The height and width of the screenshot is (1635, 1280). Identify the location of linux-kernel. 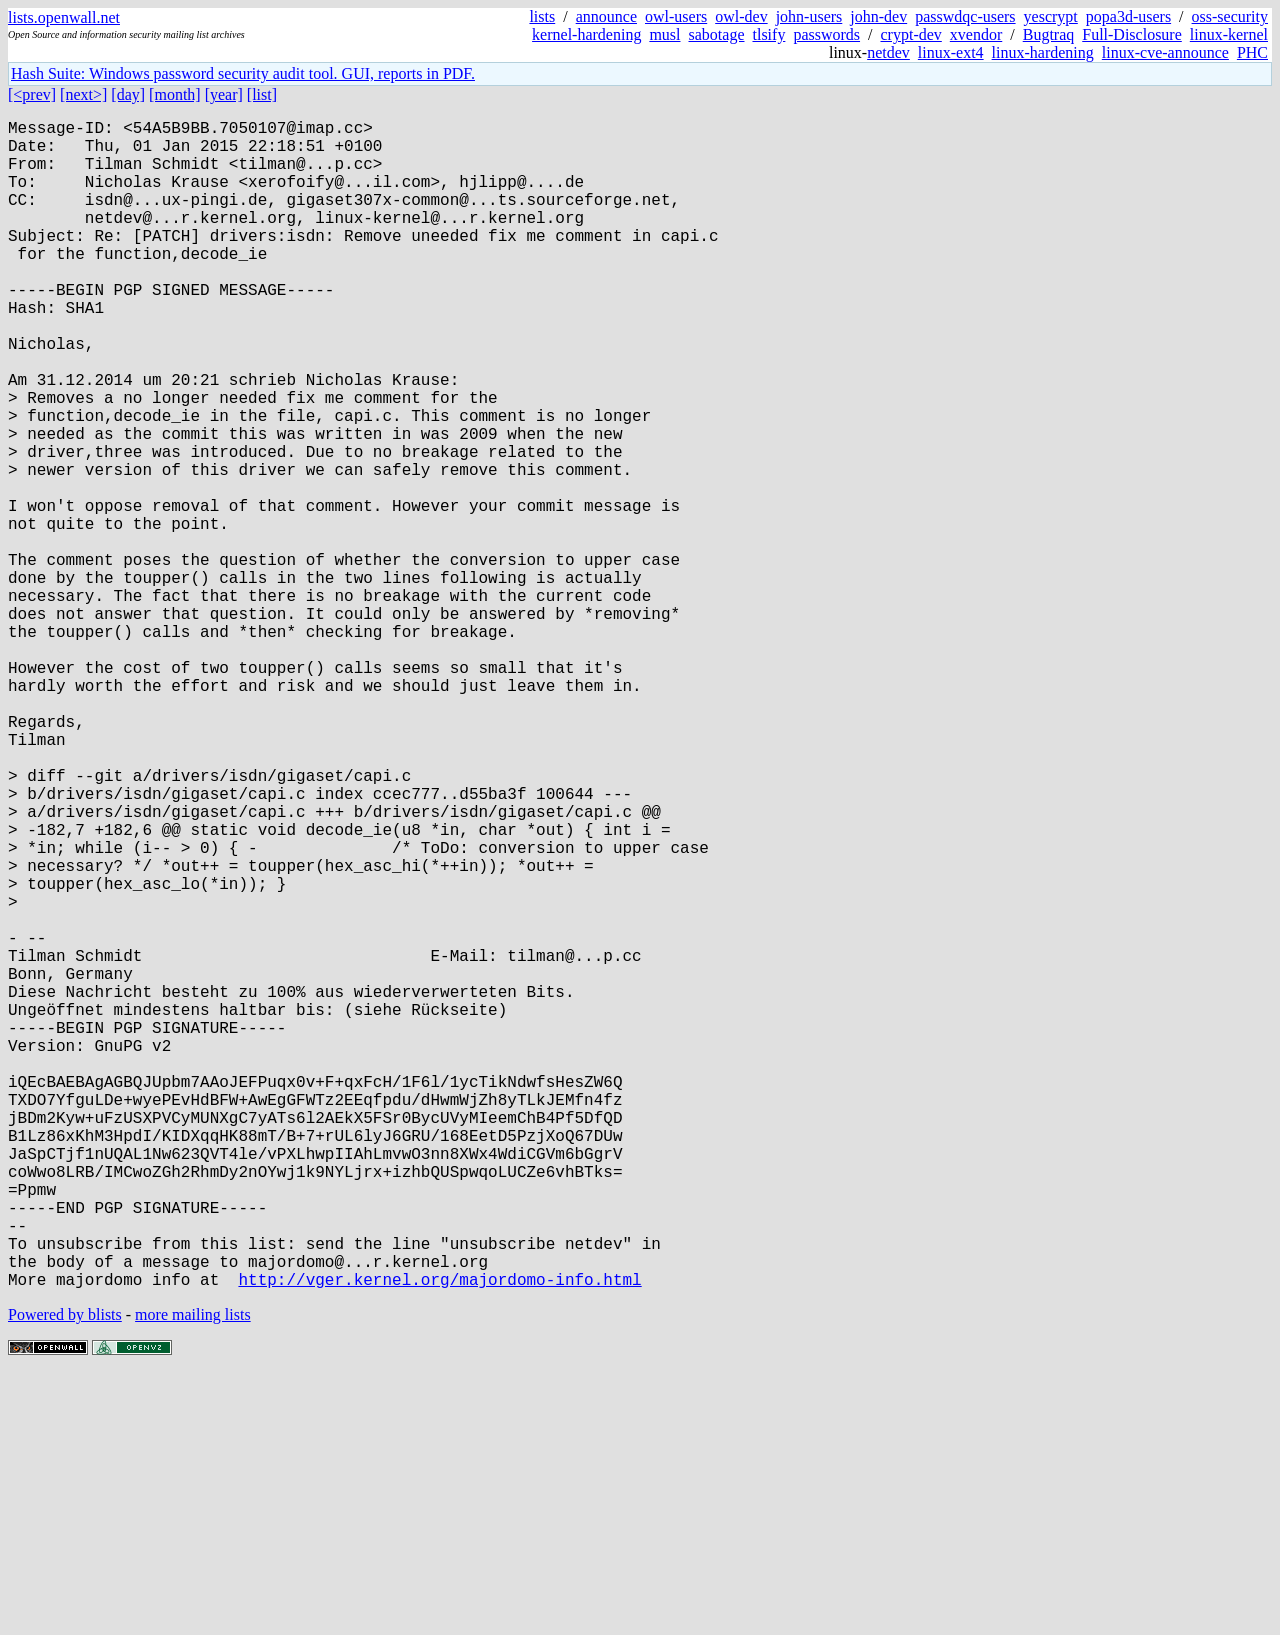
(1229, 34).